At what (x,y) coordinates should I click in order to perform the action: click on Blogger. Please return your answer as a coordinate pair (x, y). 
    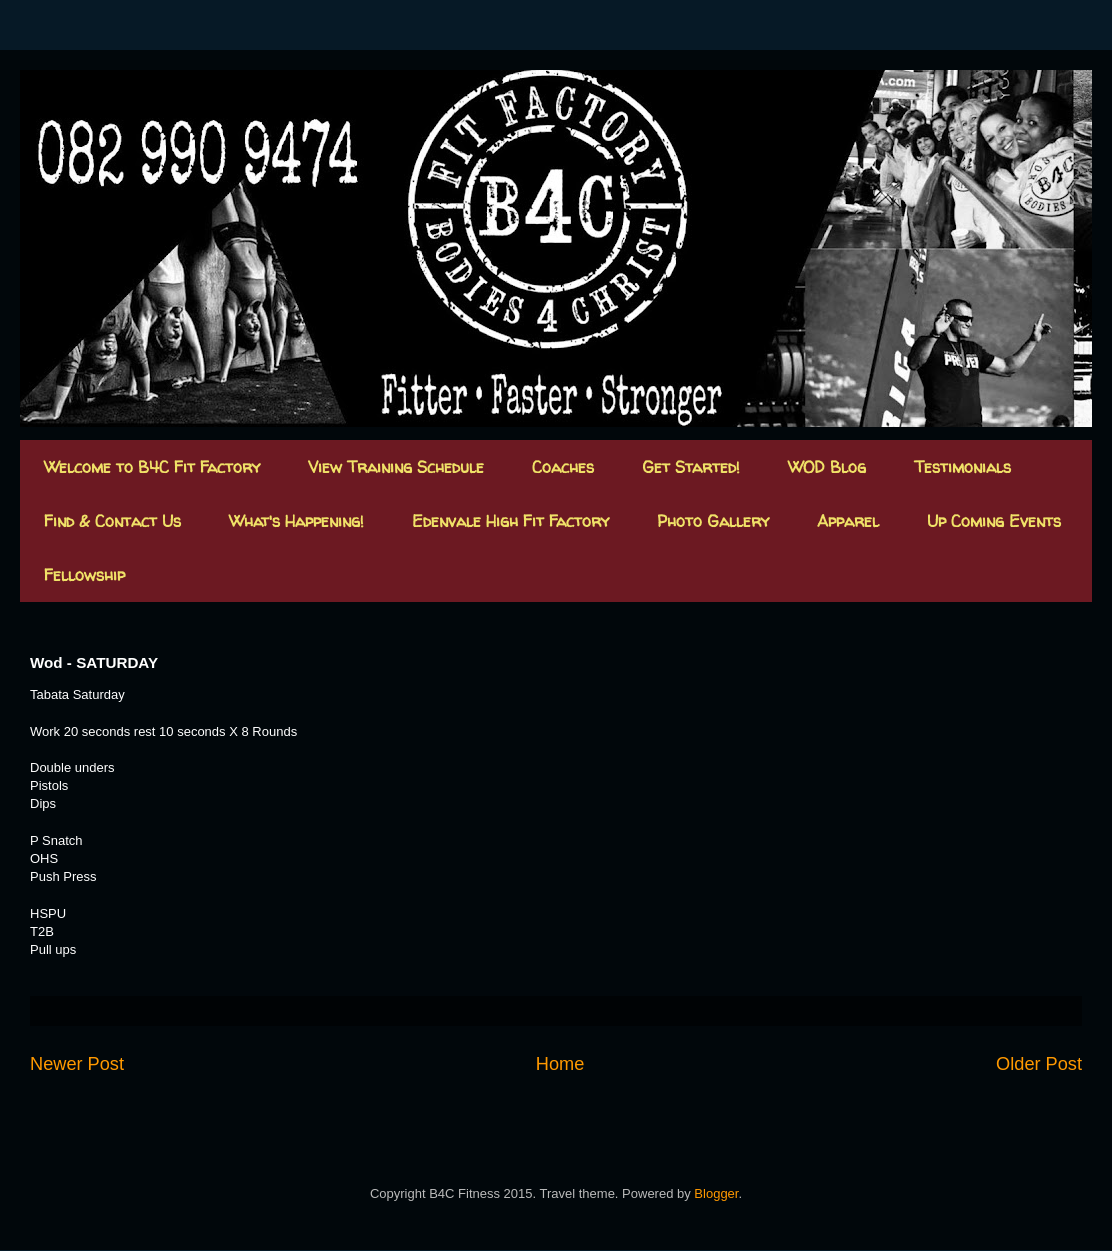
    Looking at the image, I should click on (716, 1193).